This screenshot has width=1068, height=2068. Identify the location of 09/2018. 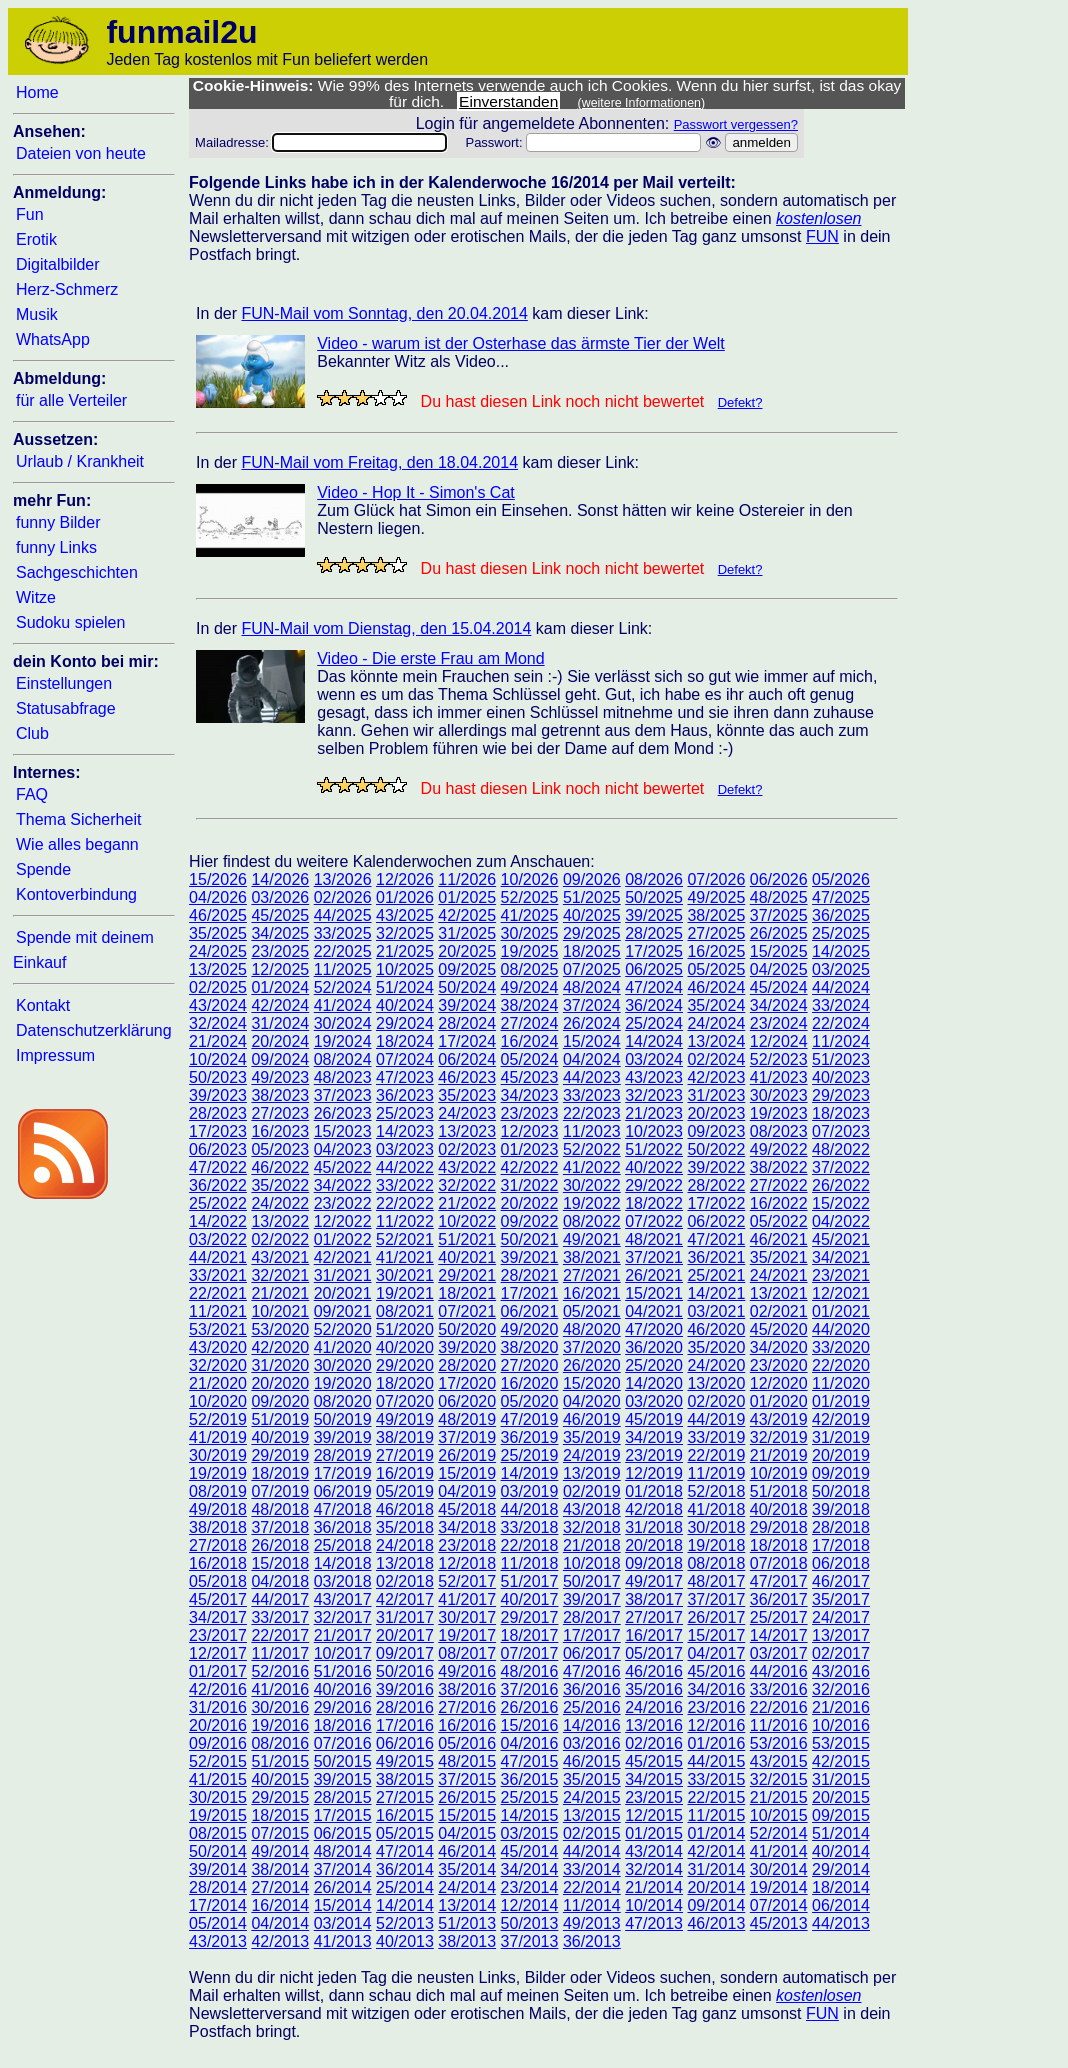
(654, 1563).